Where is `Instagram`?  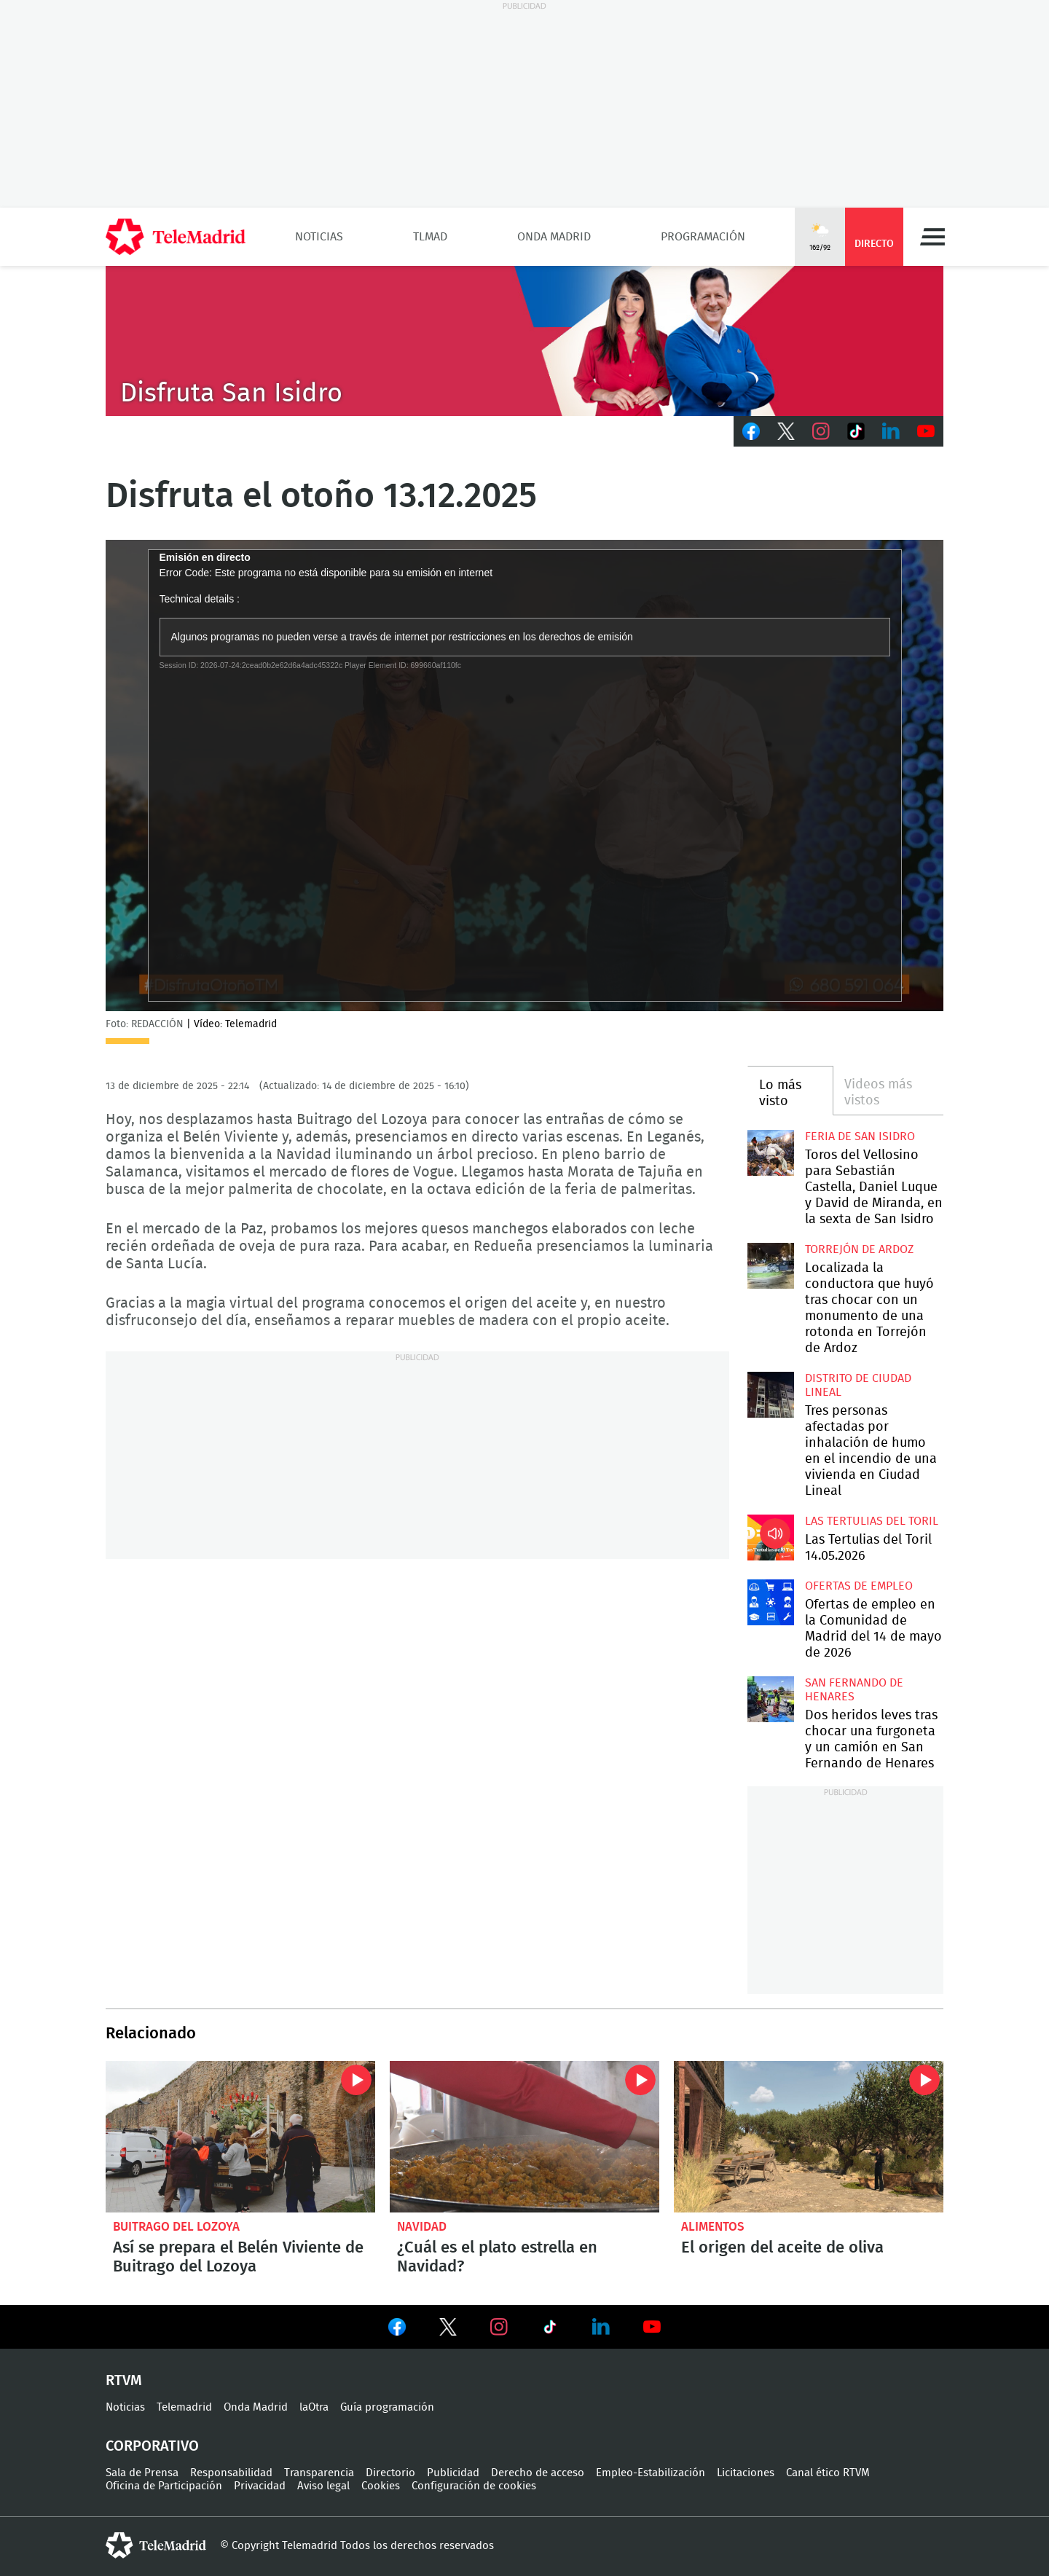 Instagram is located at coordinates (821, 431).